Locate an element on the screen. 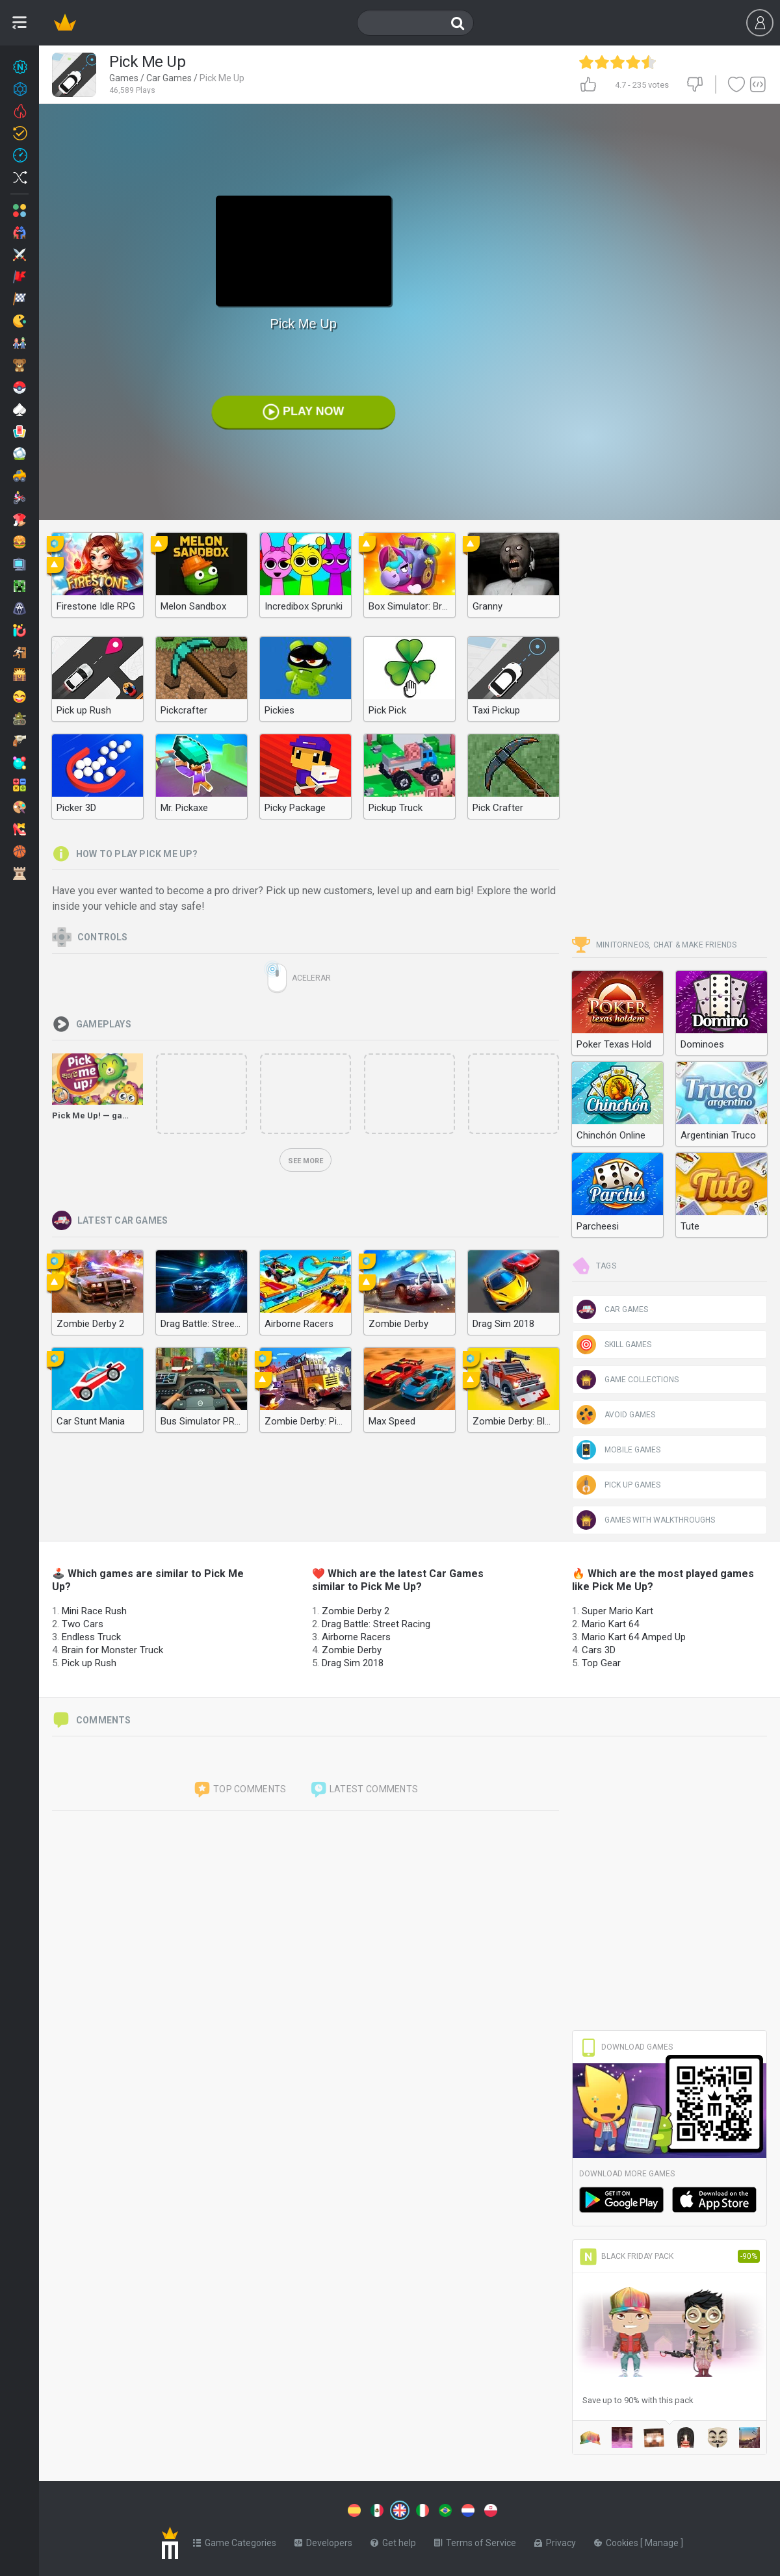 This screenshot has height=2576, width=780. Top comments is located at coordinates (240, 1790).